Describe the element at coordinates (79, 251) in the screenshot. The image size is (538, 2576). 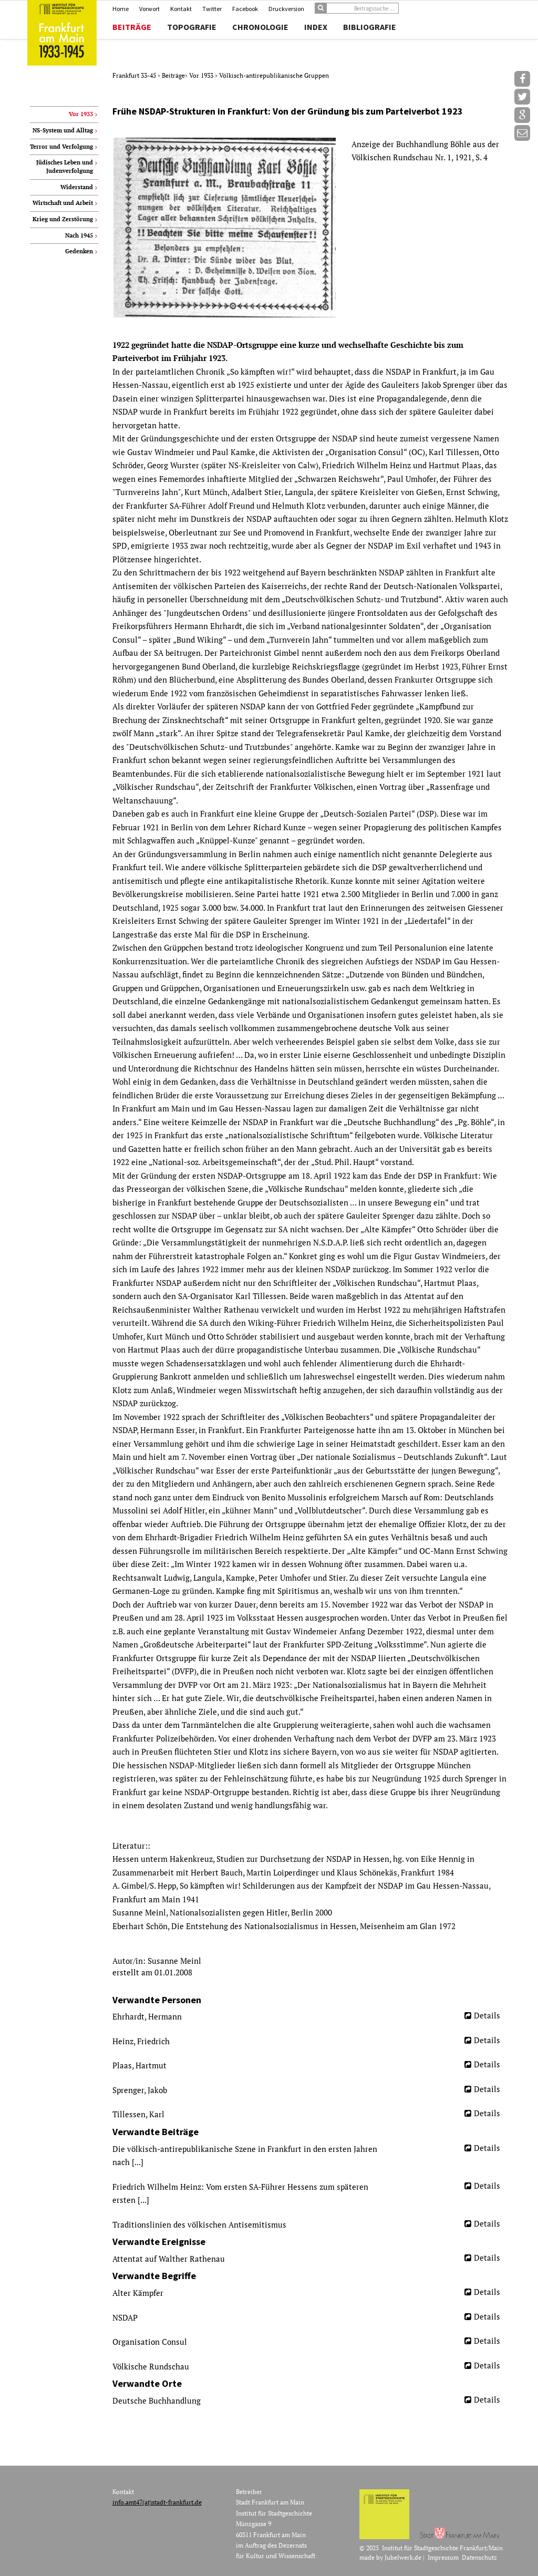
I see `Gedenken` at that location.